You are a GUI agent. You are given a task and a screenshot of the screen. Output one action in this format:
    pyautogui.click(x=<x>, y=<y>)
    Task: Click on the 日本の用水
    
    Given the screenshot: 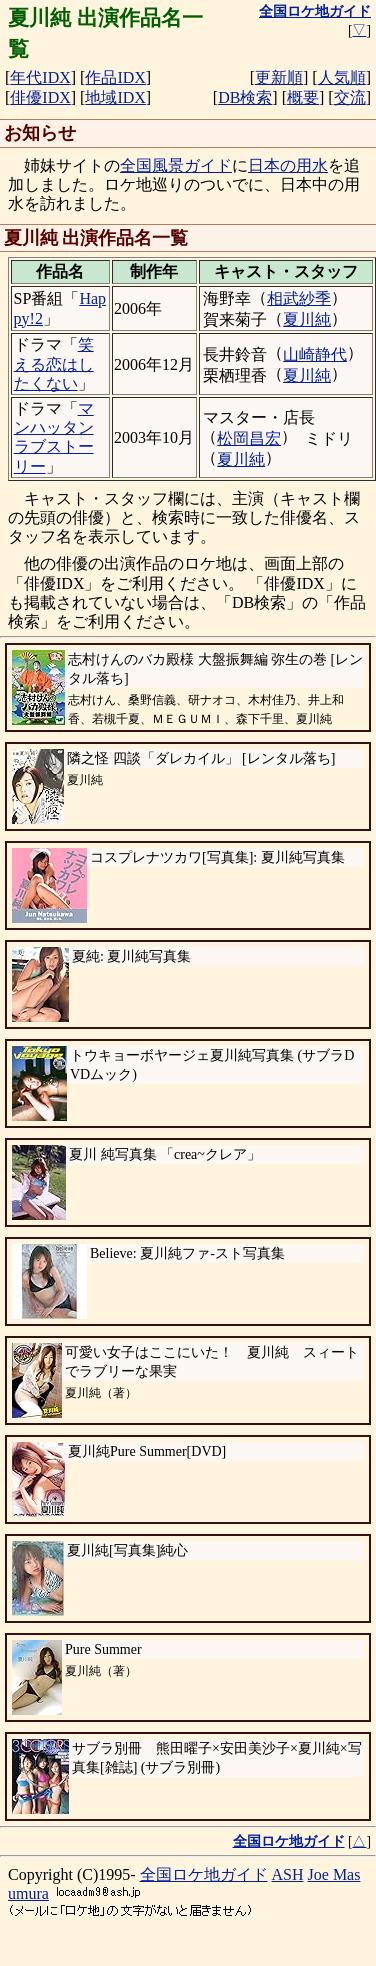 What is the action you would take?
    pyautogui.click(x=288, y=165)
    